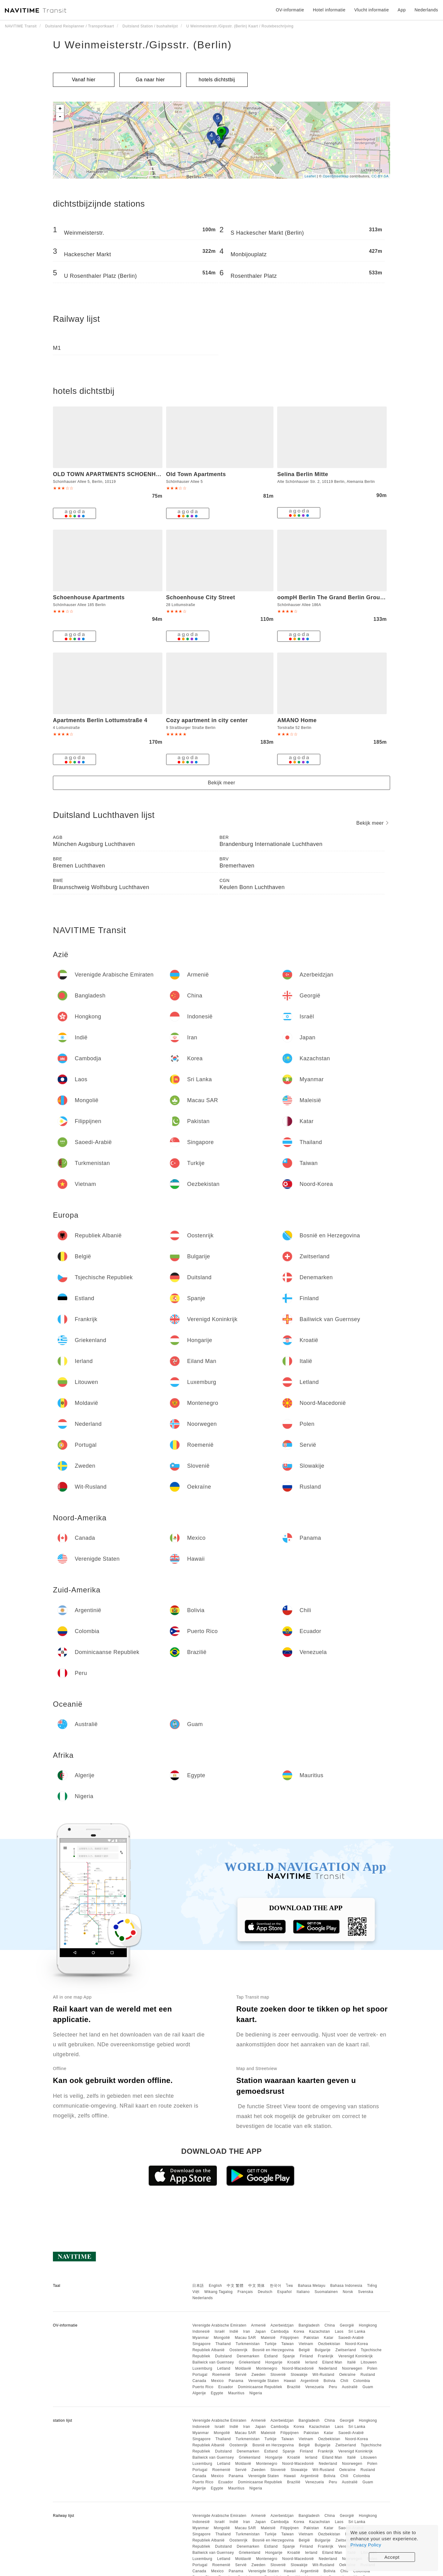 The width and height of the screenshot is (443, 2576). I want to click on Privacy Policy, so click(365, 2544).